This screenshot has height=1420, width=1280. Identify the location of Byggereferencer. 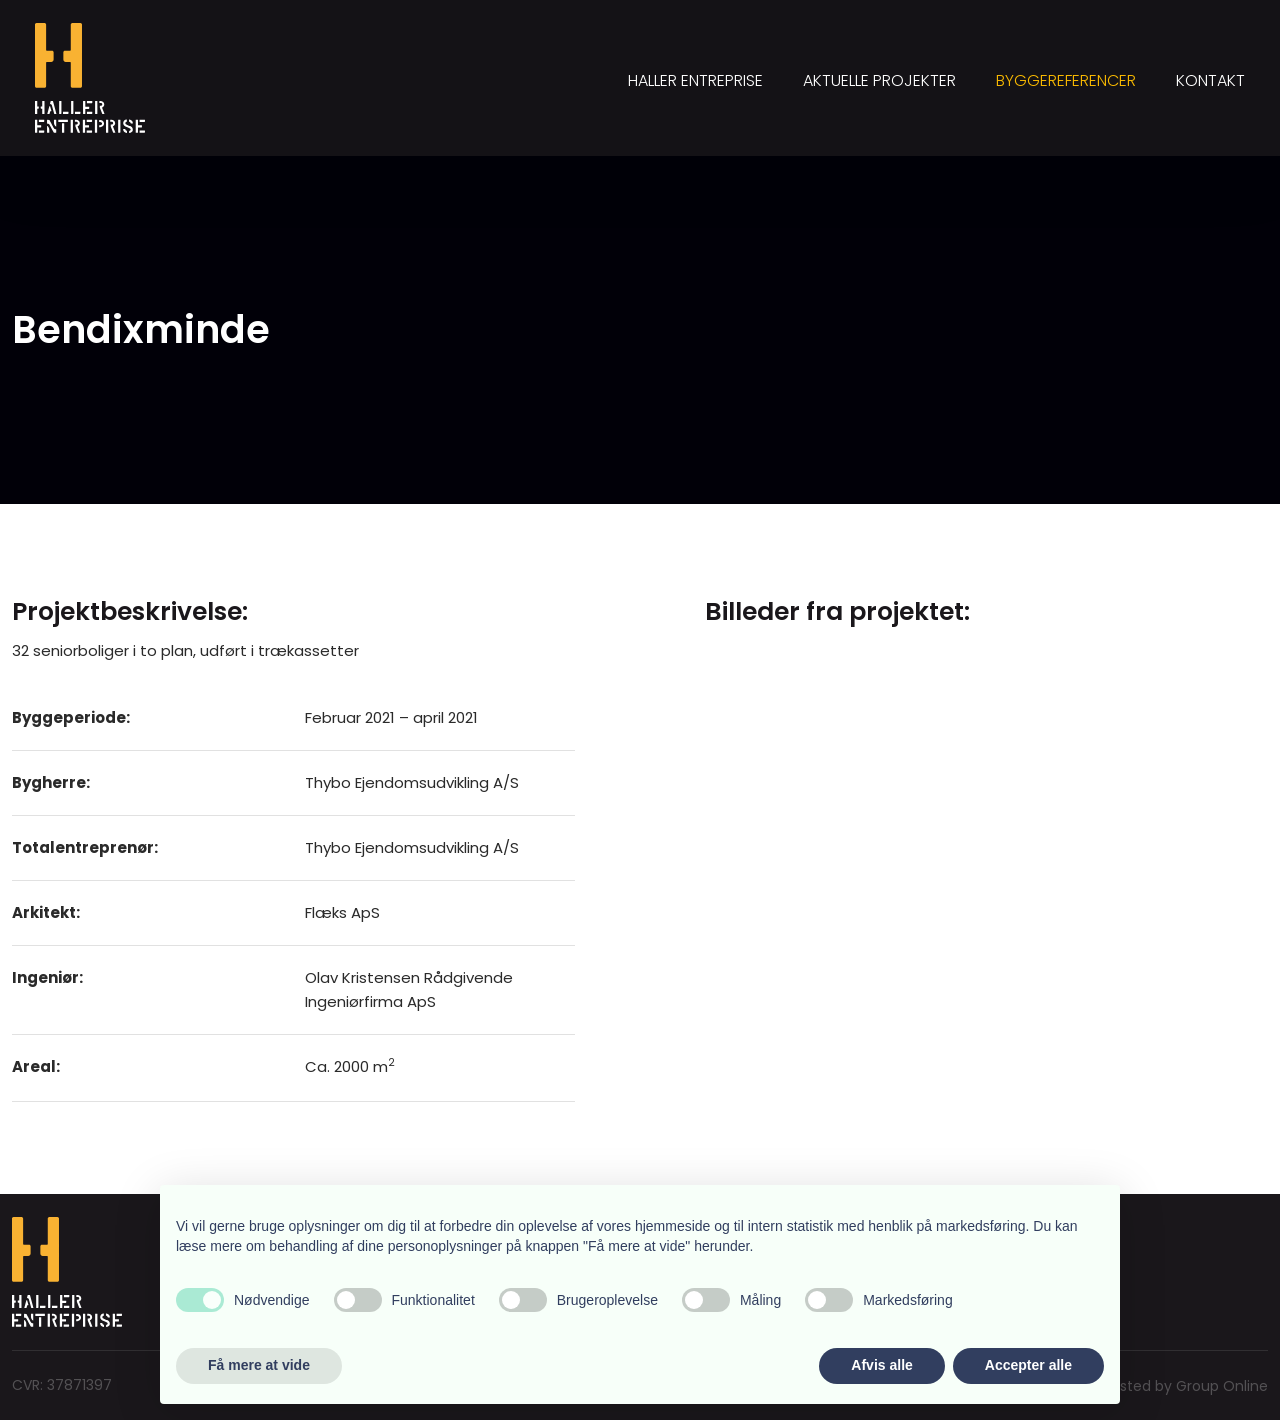
(1066, 80).